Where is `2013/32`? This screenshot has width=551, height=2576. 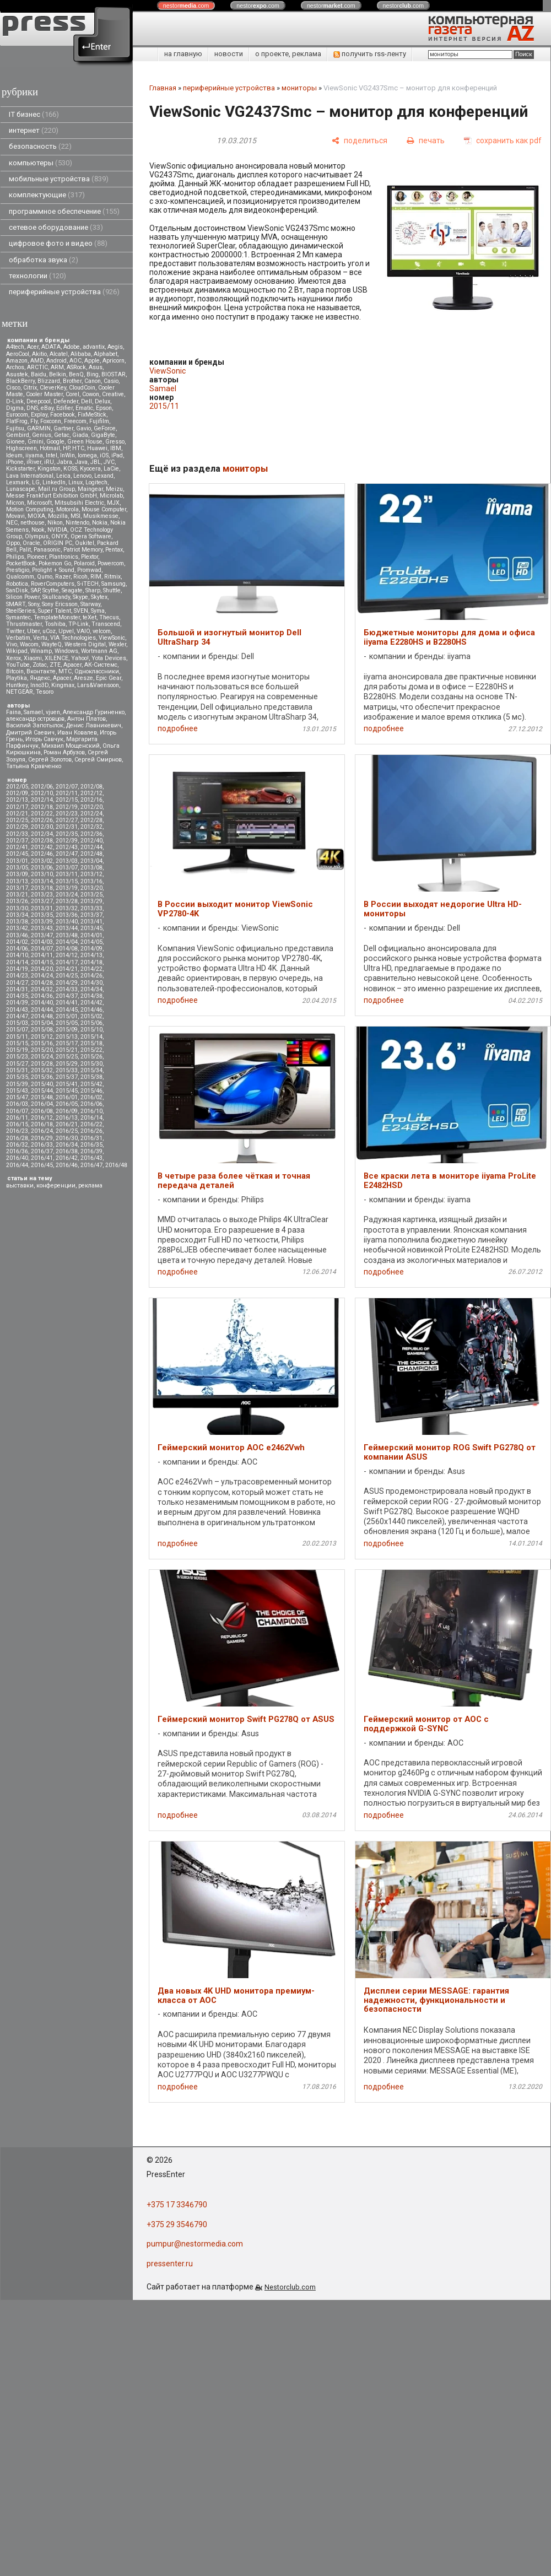 2013/32 is located at coordinates (67, 908).